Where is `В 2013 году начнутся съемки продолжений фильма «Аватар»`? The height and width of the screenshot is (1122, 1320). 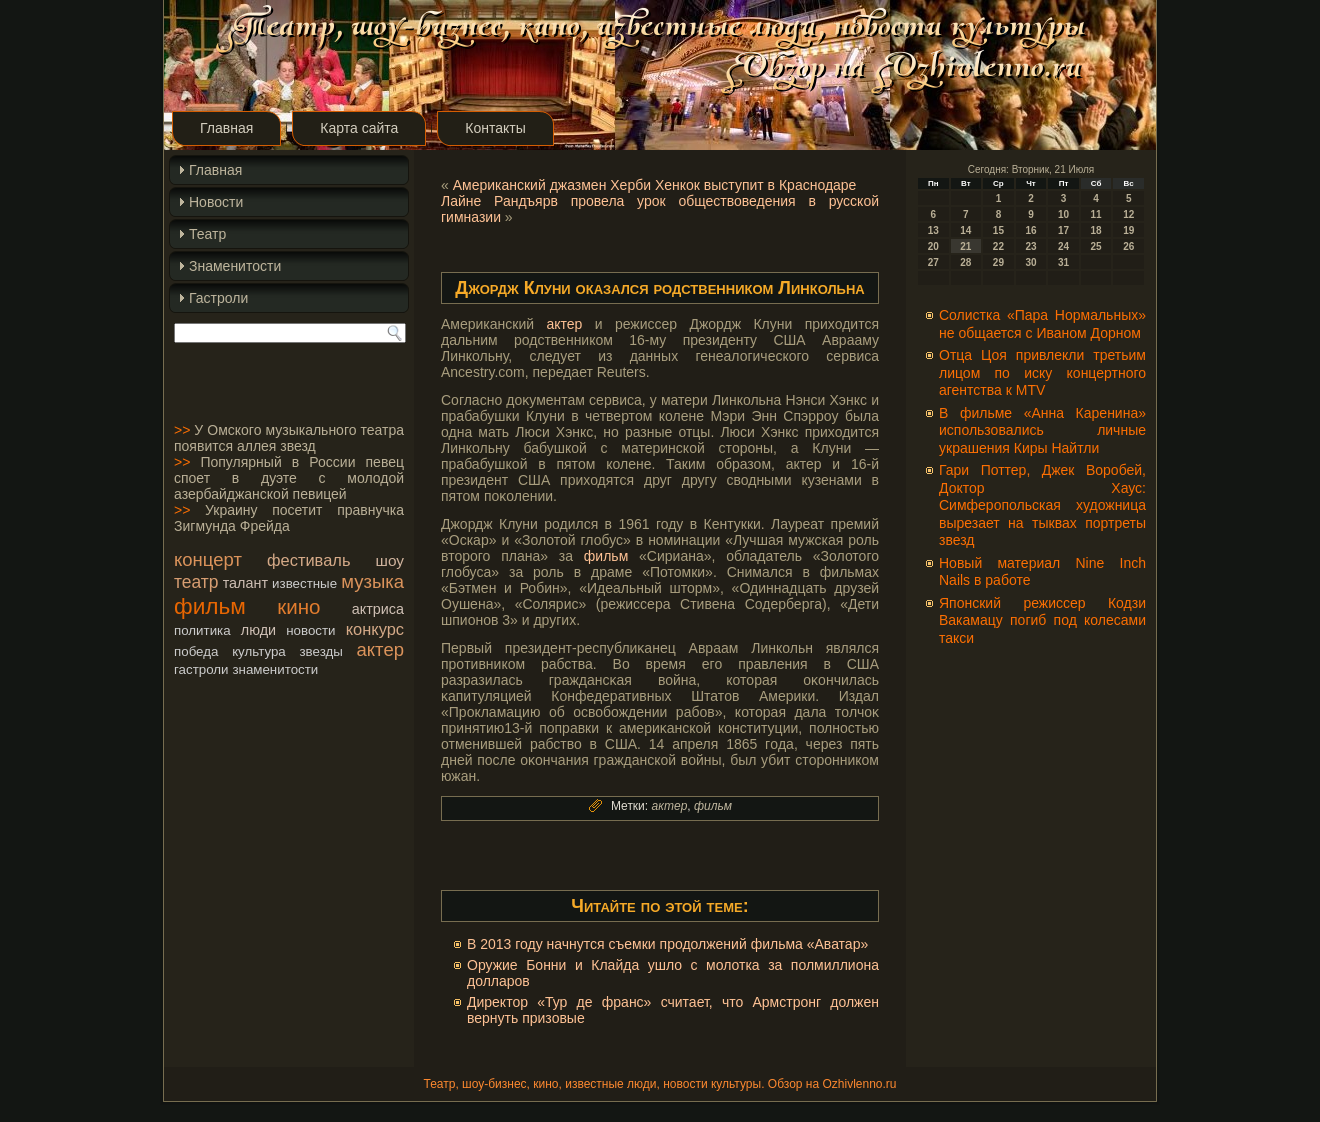 В 2013 году начнутся съемки продолжений фильма «Аватар» is located at coordinates (667, 944).